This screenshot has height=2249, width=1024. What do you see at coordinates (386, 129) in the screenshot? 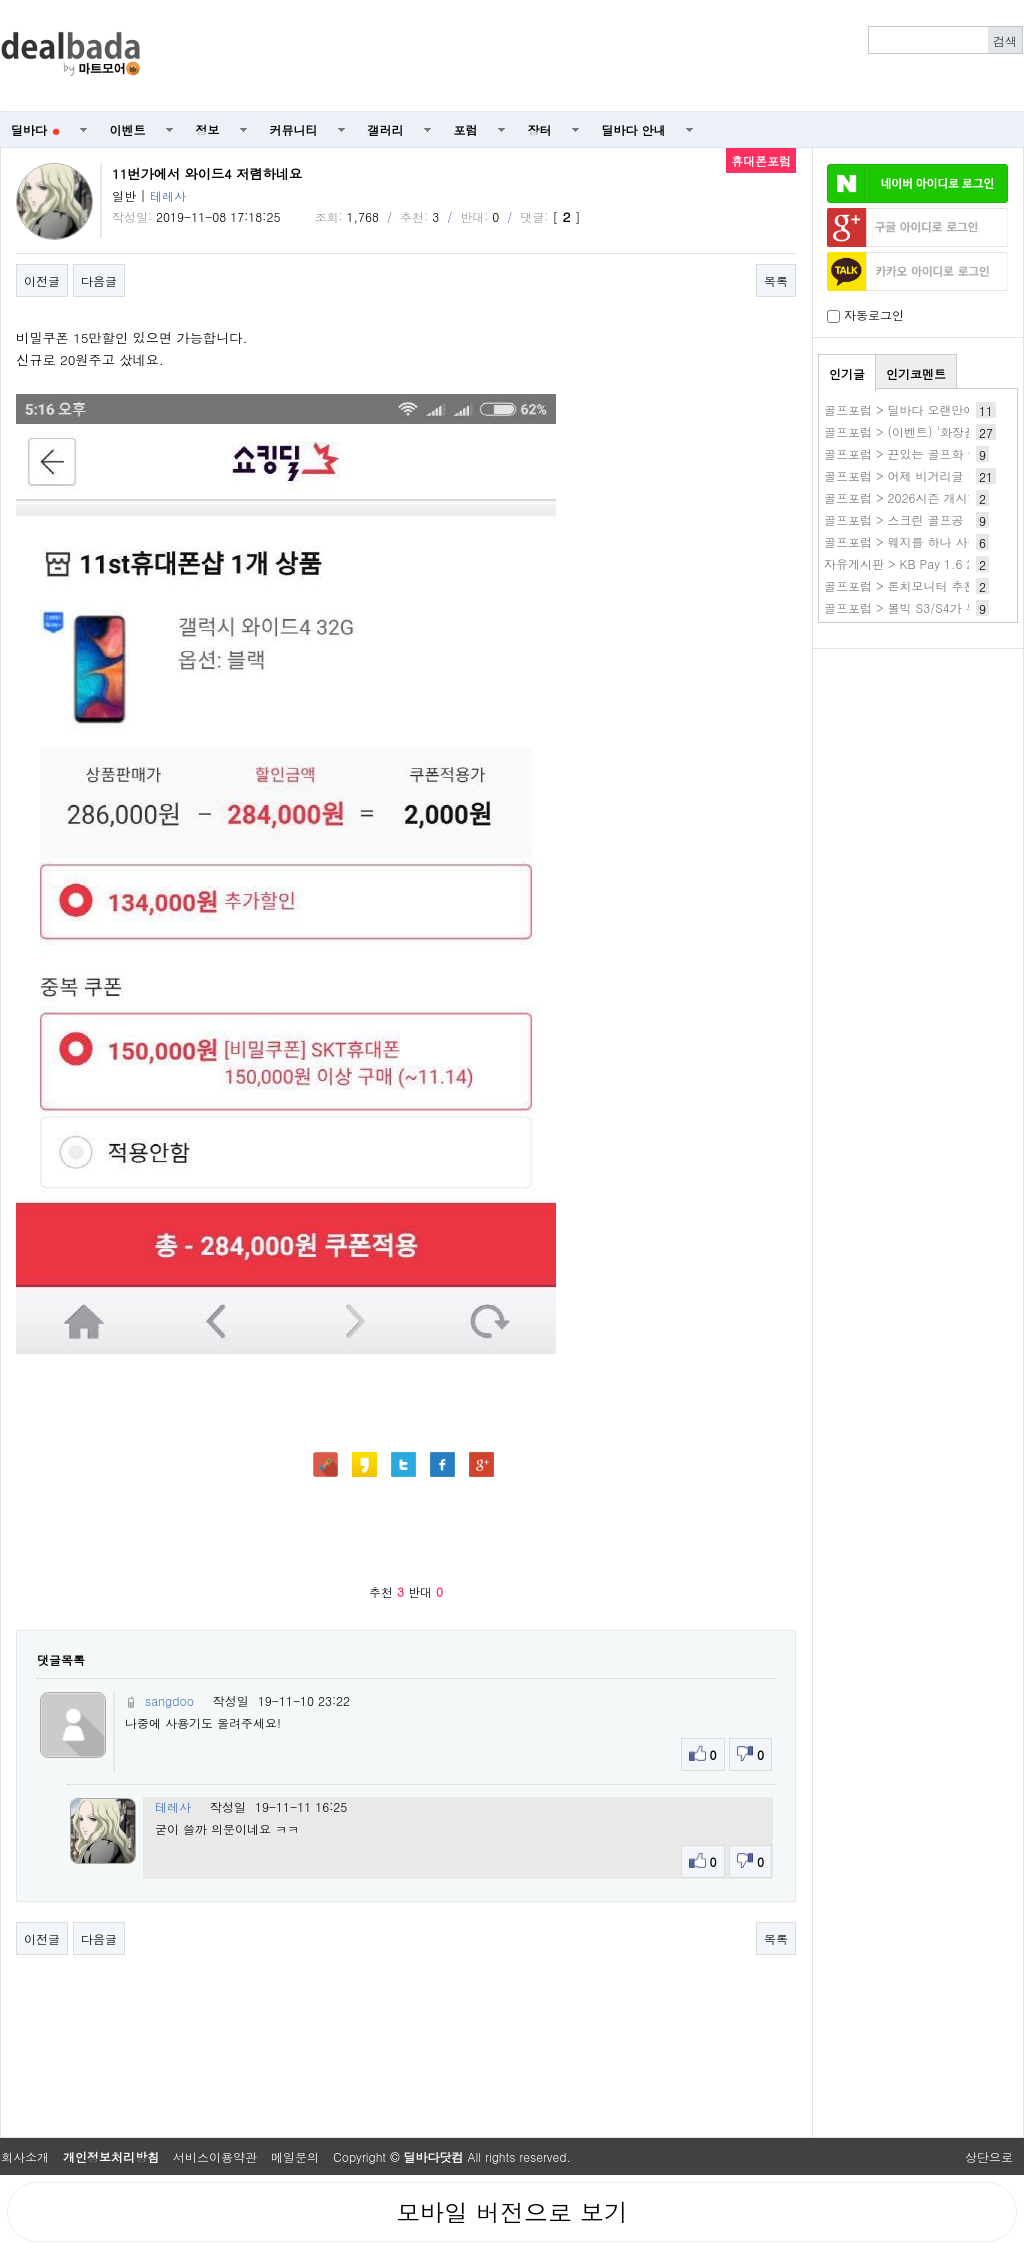
I see `갤러리` at bounding box center [386, 129].